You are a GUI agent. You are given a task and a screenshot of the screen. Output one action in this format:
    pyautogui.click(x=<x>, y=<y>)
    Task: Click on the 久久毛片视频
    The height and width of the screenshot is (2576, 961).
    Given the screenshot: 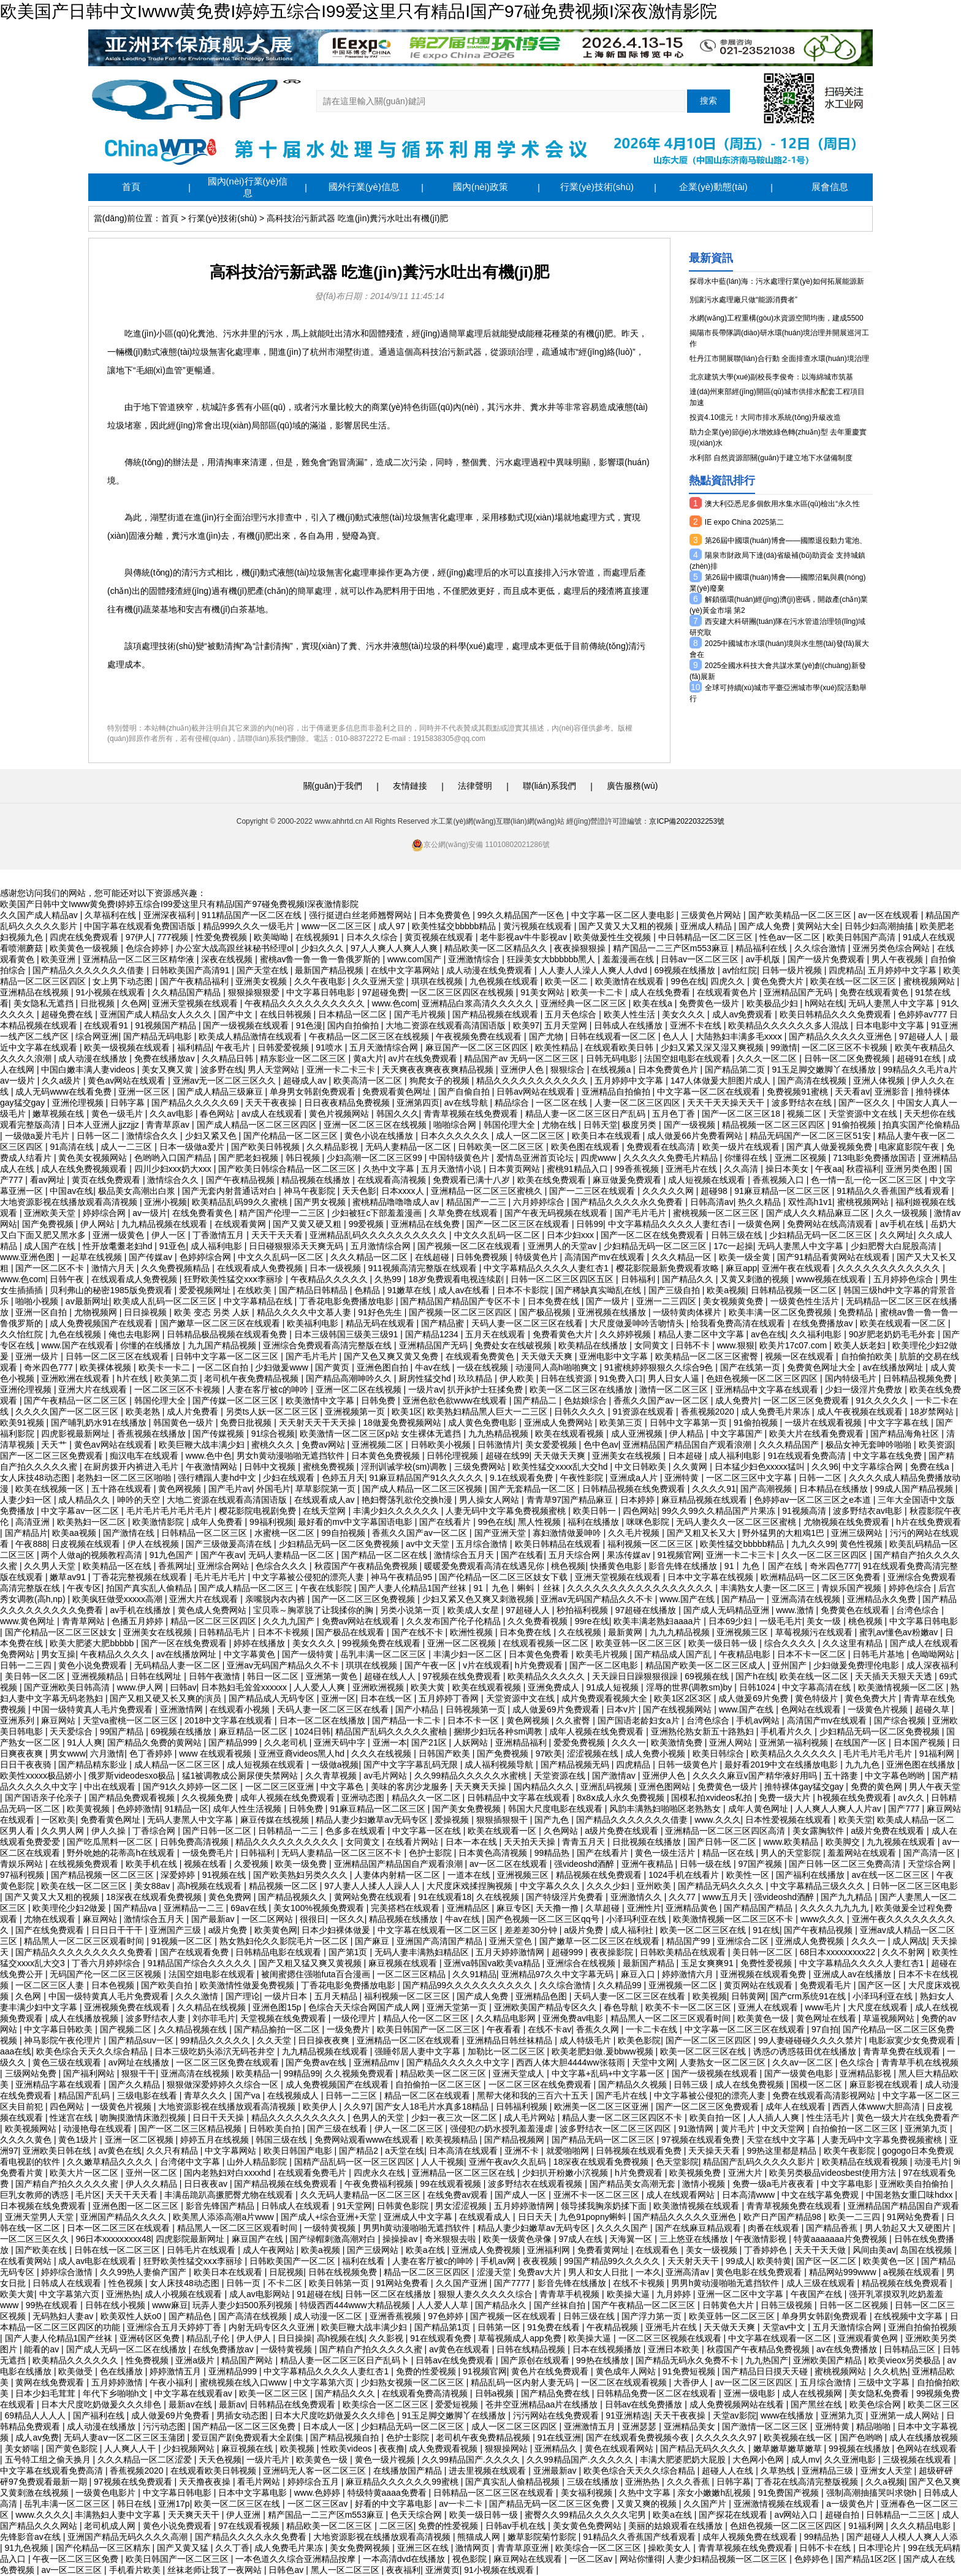 What is the action you would take?
    pyautogui.click(x=635, y=1533)
    